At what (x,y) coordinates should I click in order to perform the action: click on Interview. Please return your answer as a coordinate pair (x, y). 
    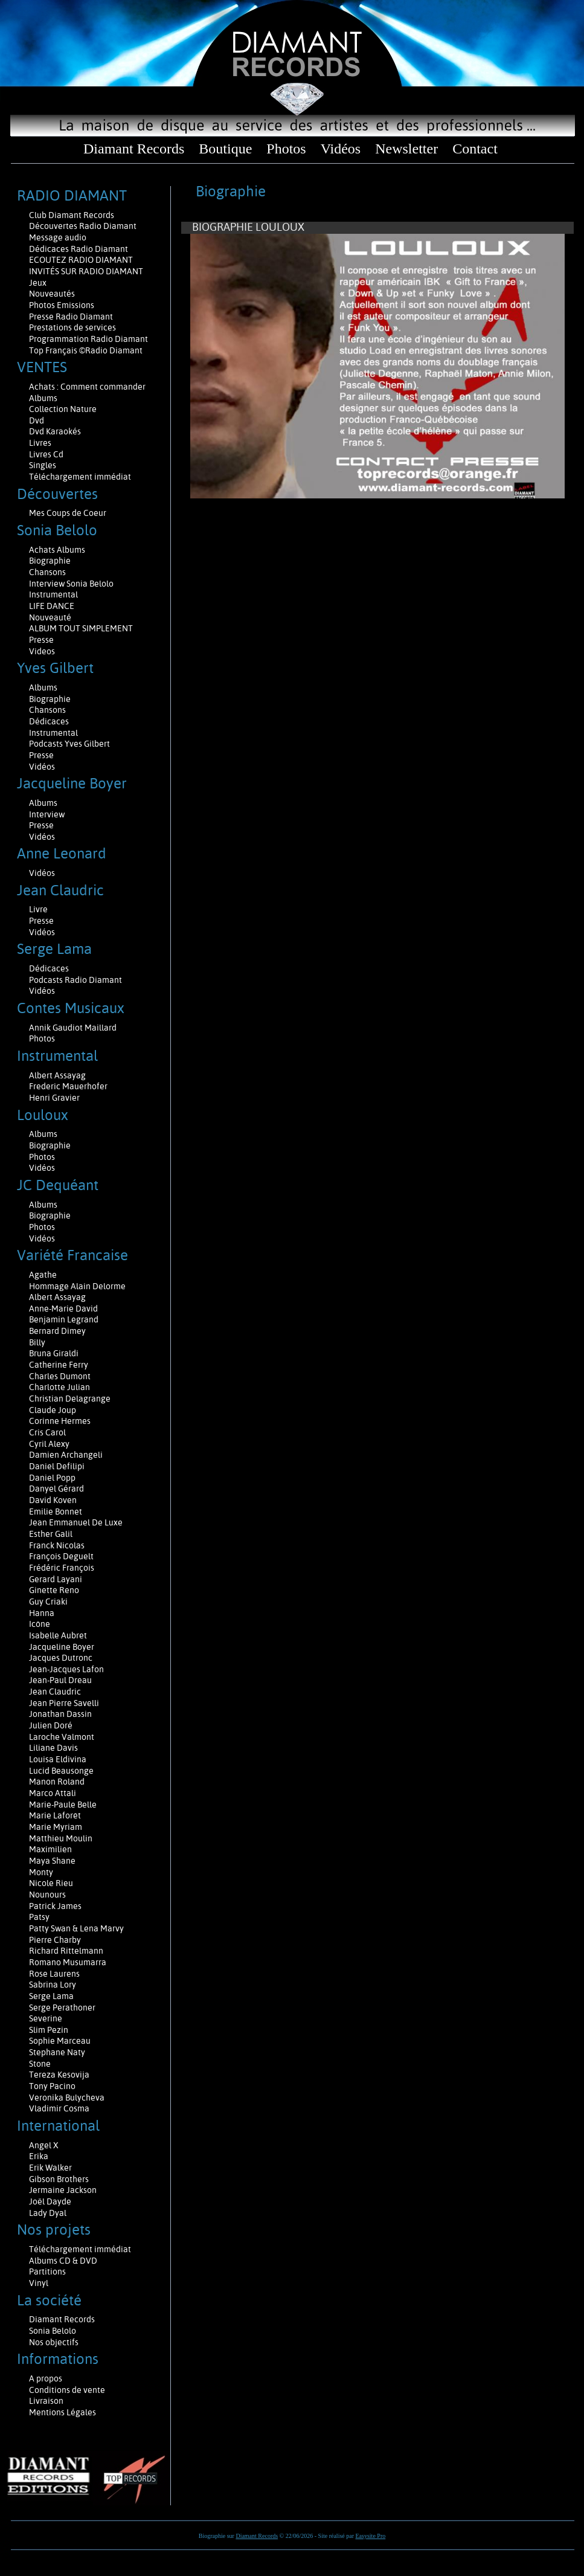
    Looking at the image, I should click on (47, 814).